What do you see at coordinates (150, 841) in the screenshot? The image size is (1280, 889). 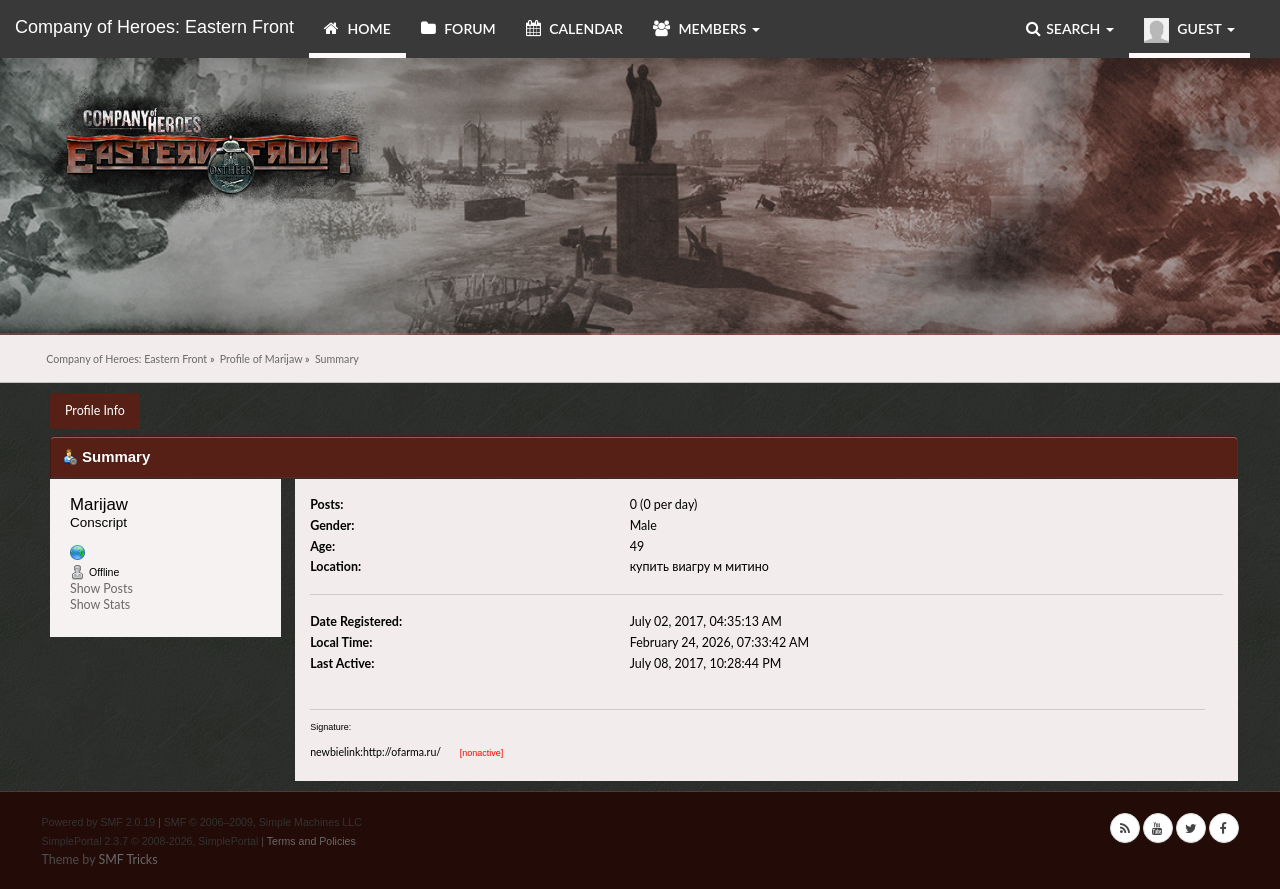 I see `SimplePortal 2.3.7 © 2008-2026, SimplePortal` at bounding box center [150, 841].